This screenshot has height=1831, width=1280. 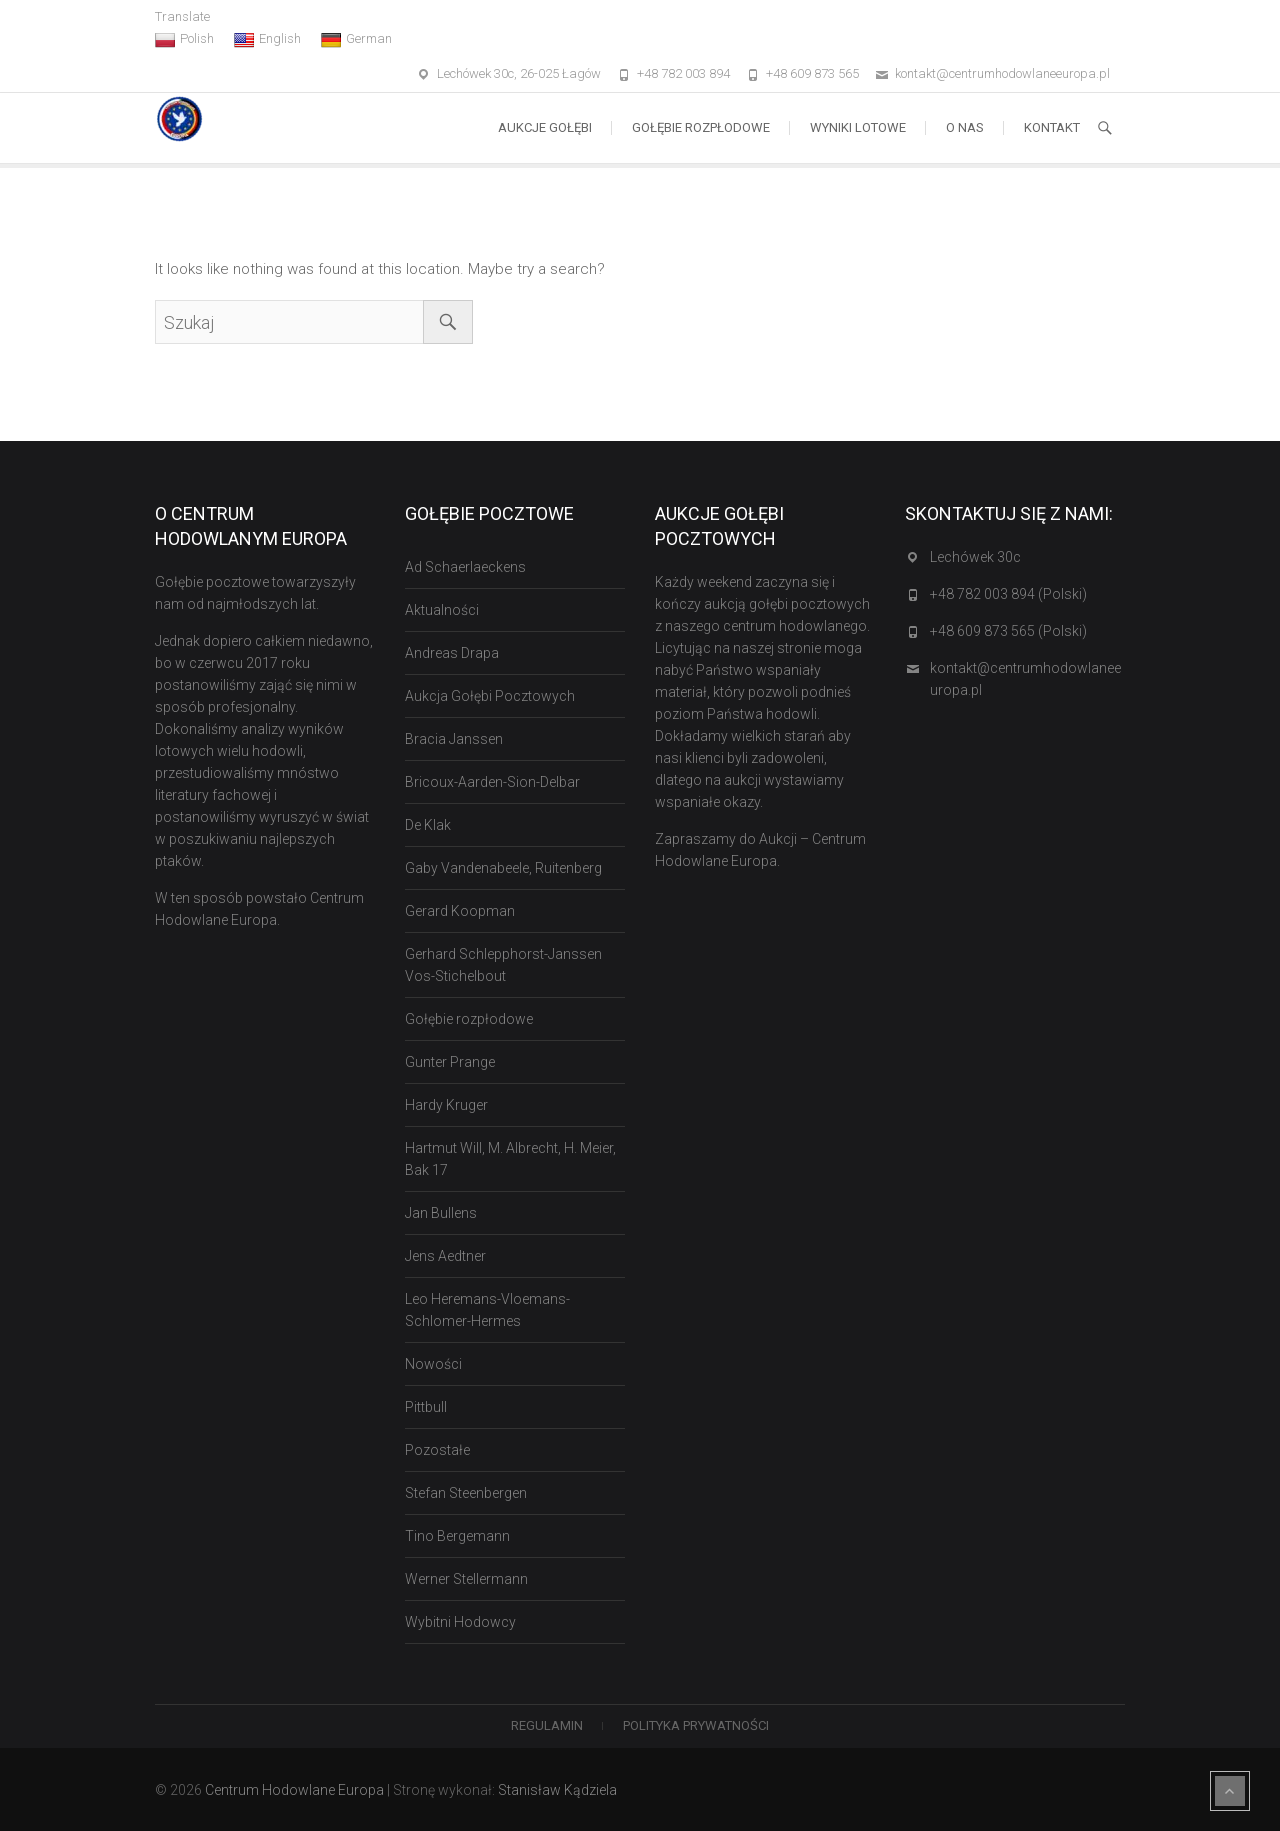 I want to click on Bracia Janssen, so click(x=454, y=739).